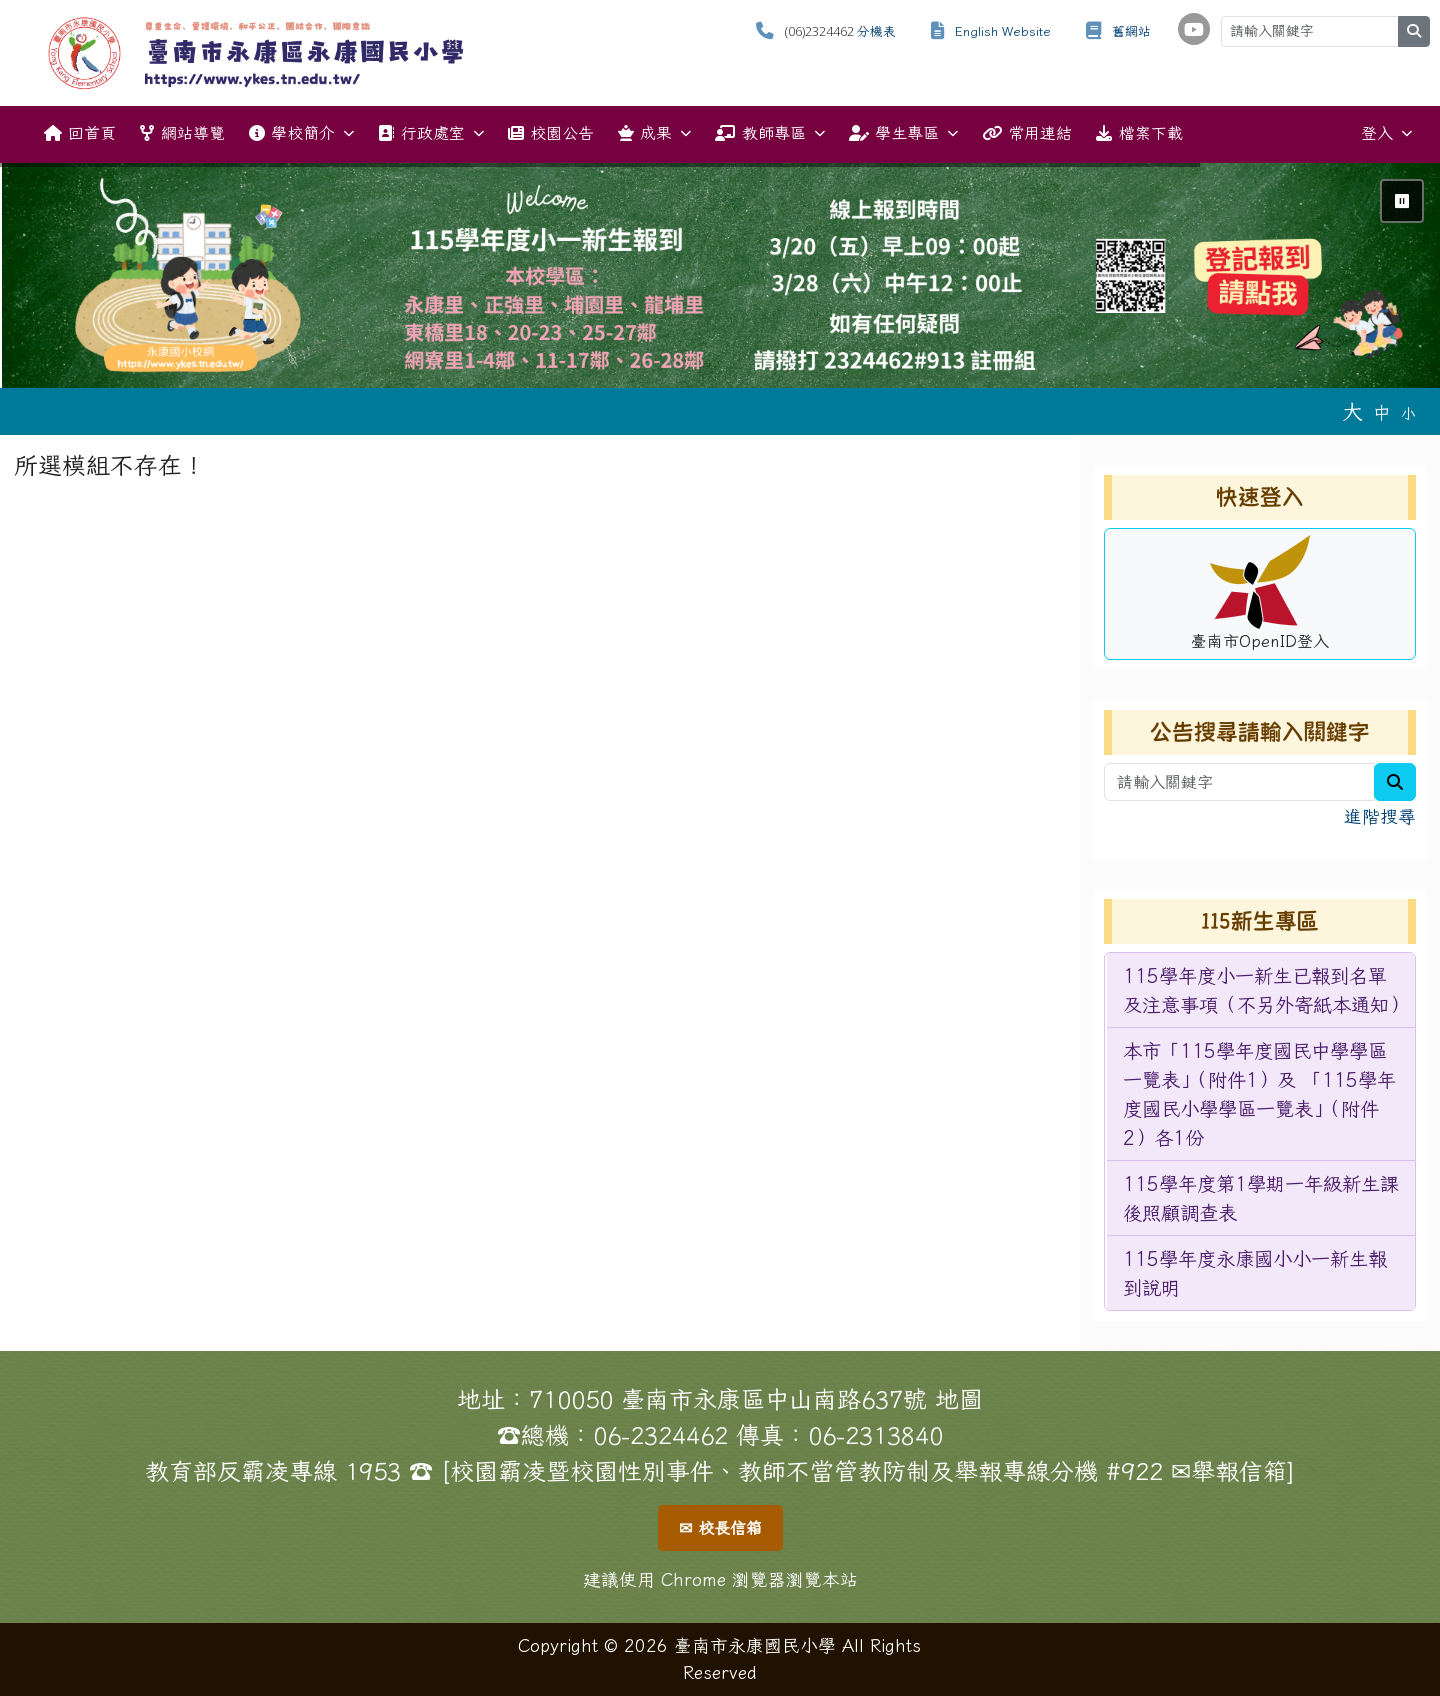 The height and width of the screenshot is (1696, 1440). Describe the element at coordinates (1139, 133) in the screenshot. I see `檔案下載` at that location.